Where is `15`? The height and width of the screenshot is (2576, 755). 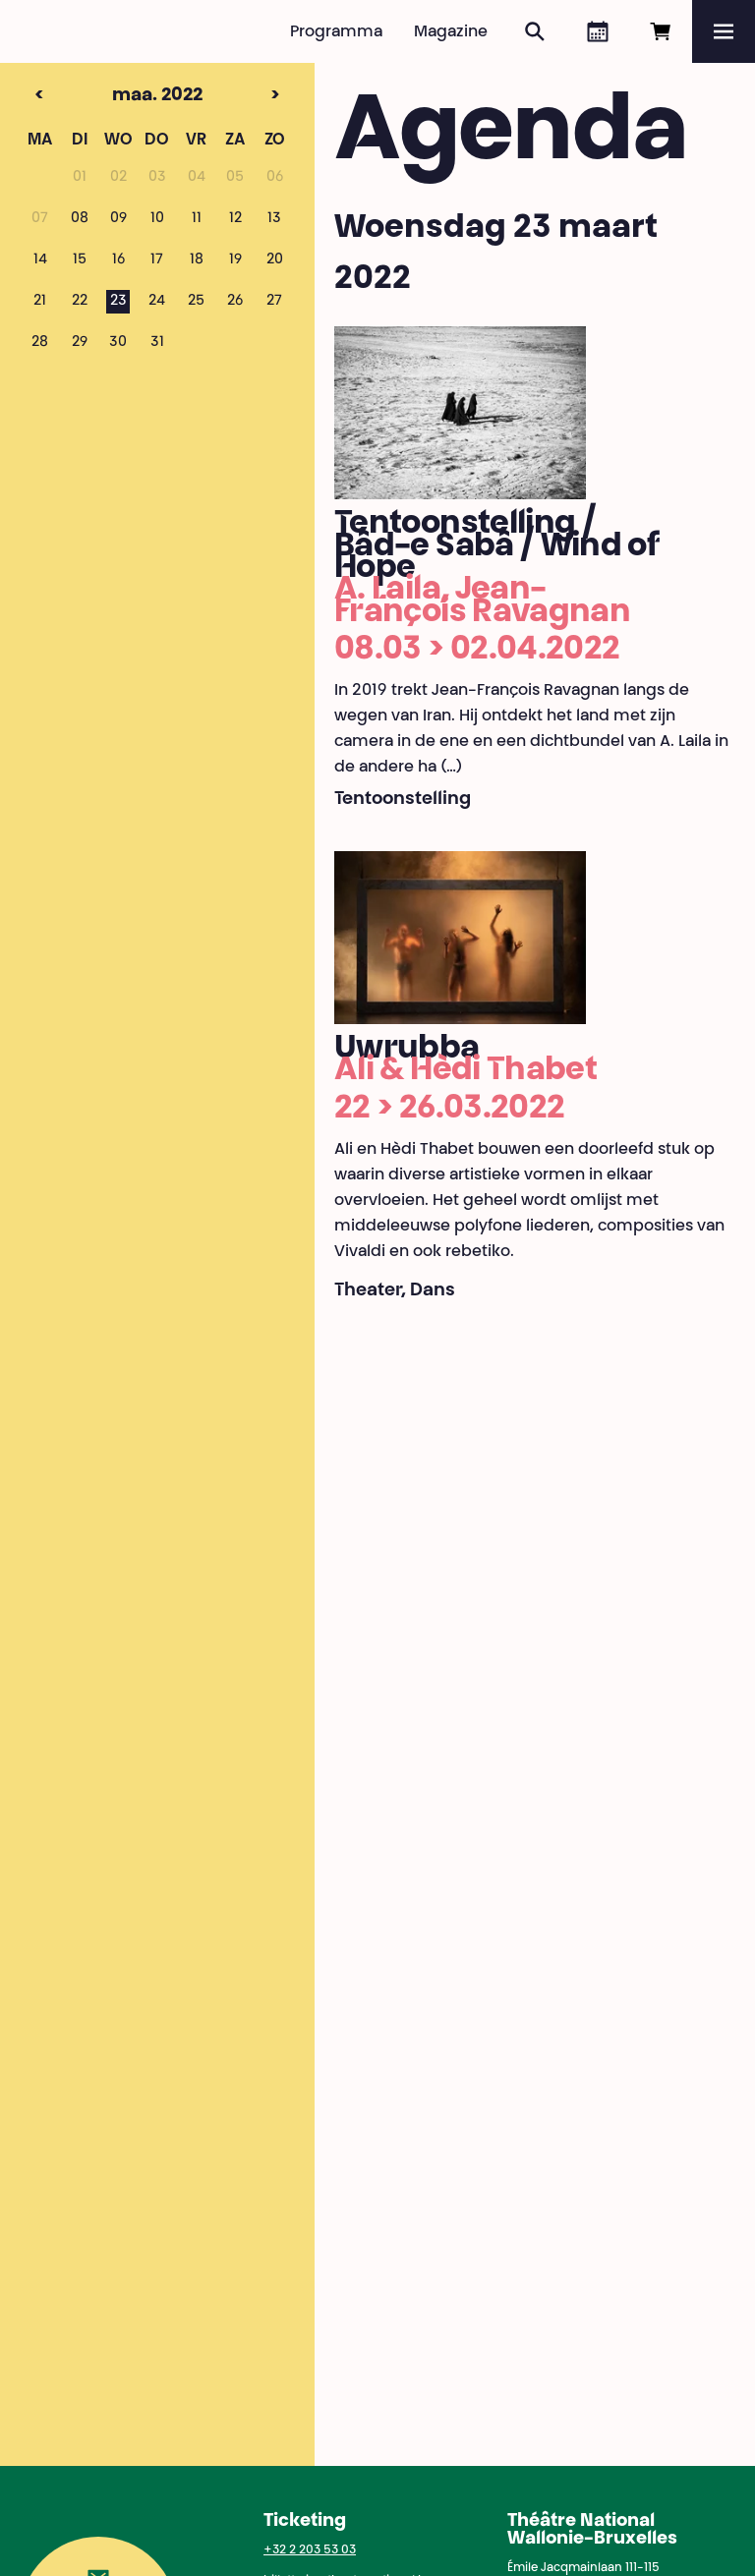 15 is located at coordinates (80, 260).